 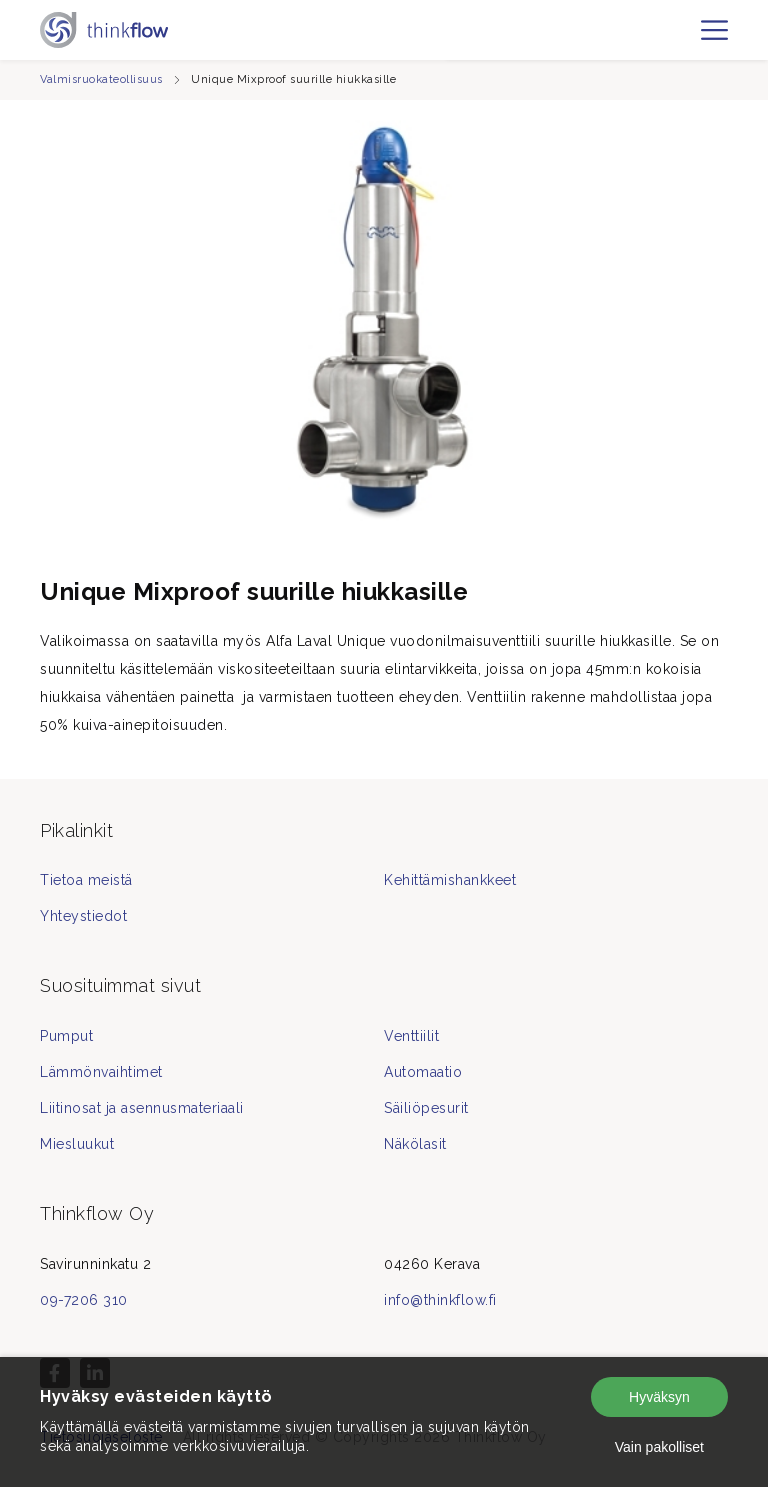 What do you see at coordinates (659, 1447) in the screenshot?
I see `Vain pakolliset` at bounding box center [659, 1447].